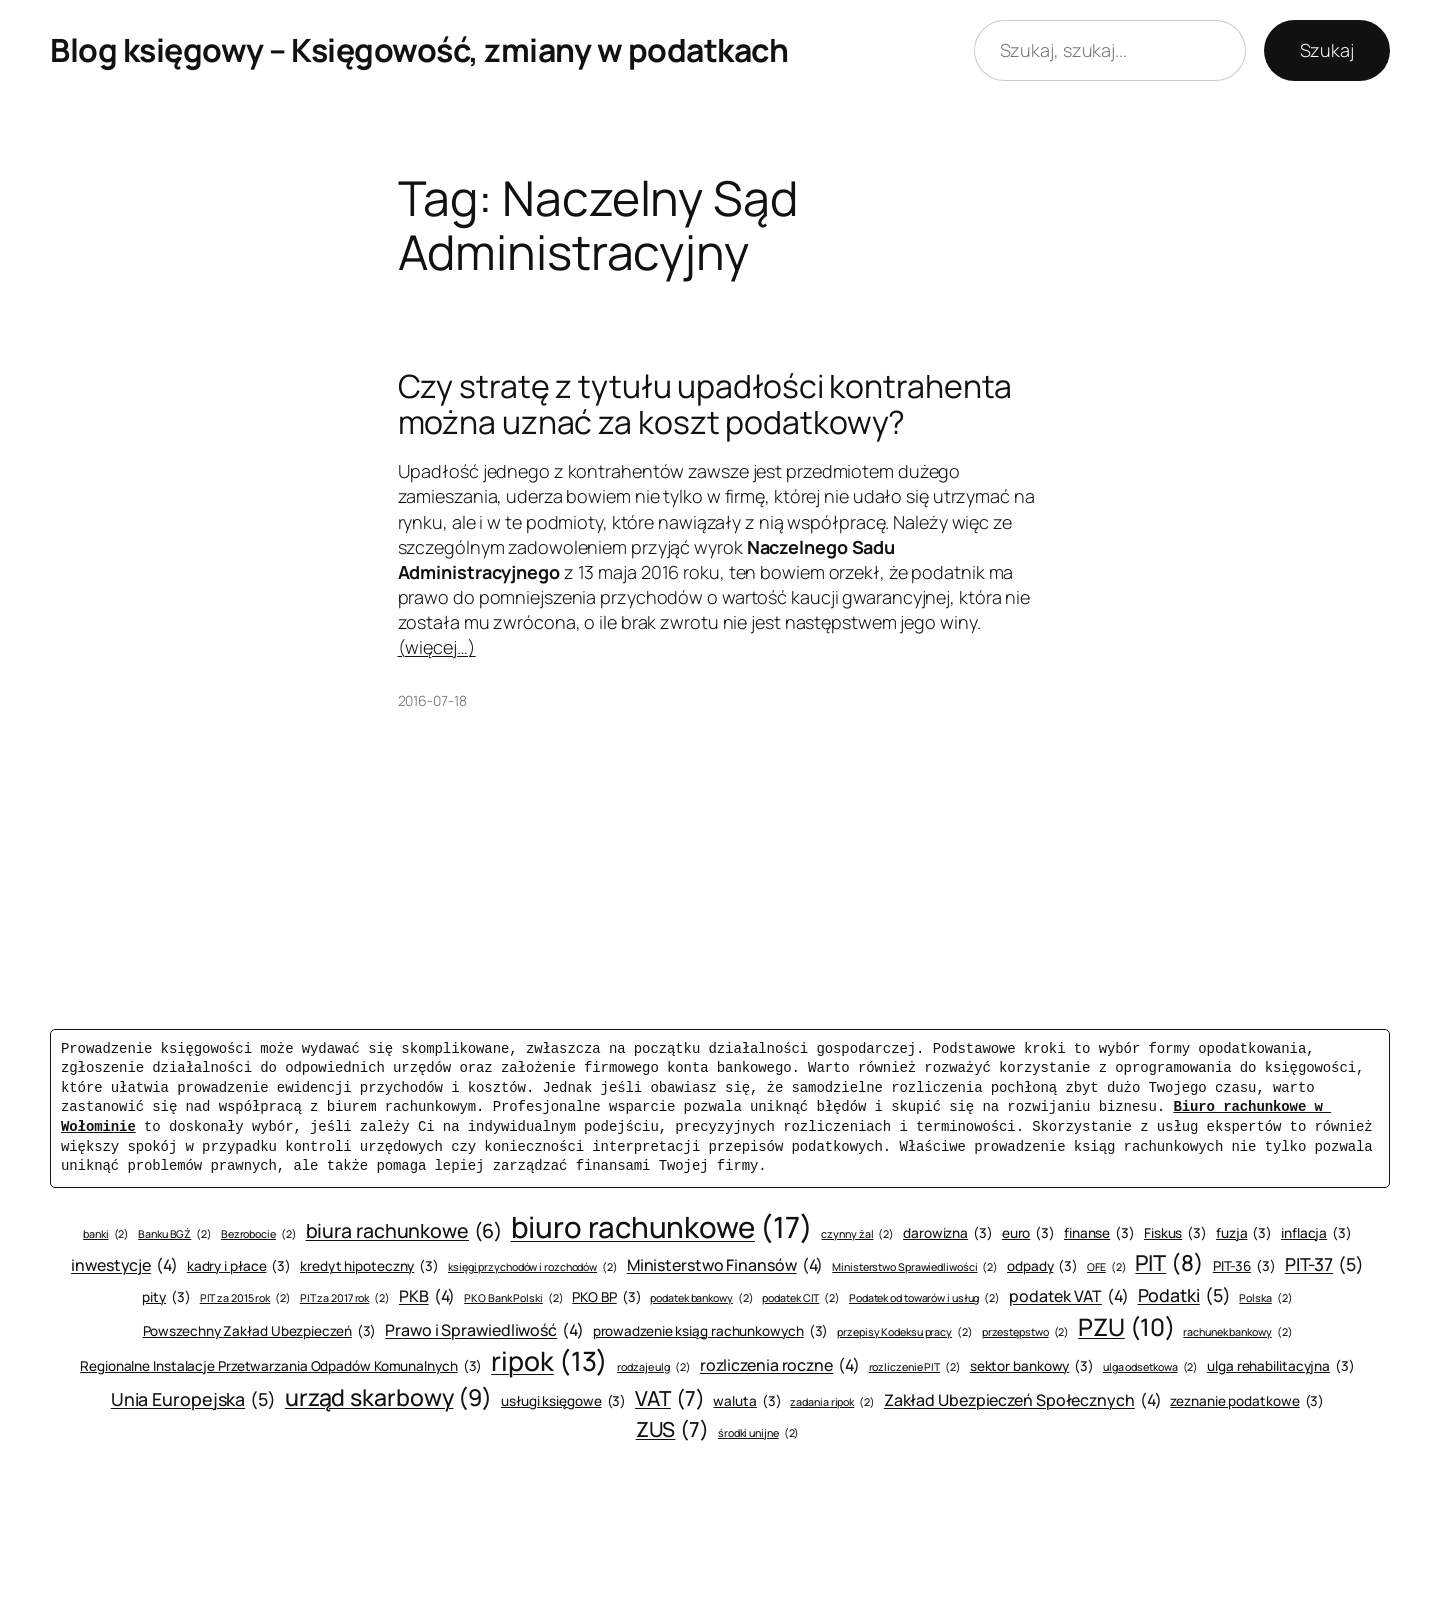  I want to click on PKB [PKB (4 elementy)], so click(427, 1296).